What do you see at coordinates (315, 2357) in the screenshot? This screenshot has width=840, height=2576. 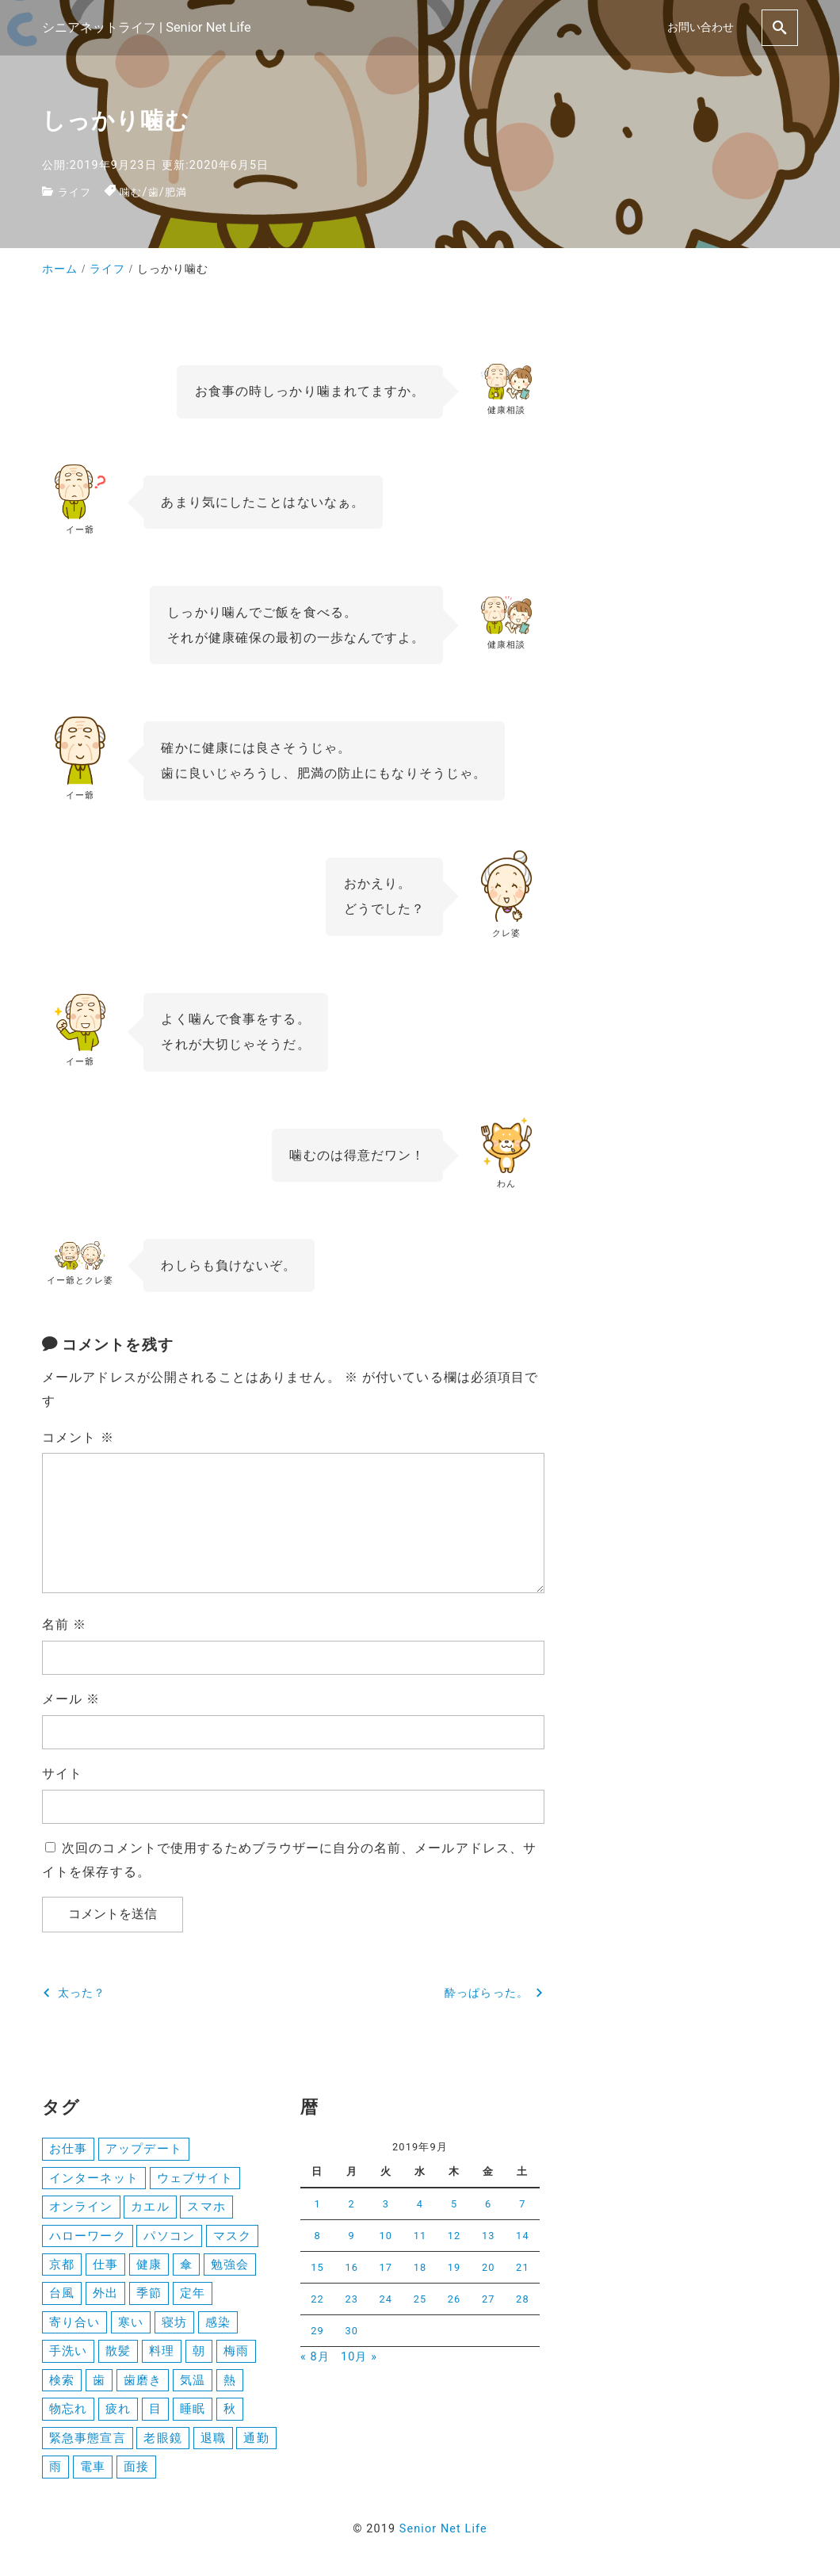 I see `« 8月` at bounding box center [315, 2357].